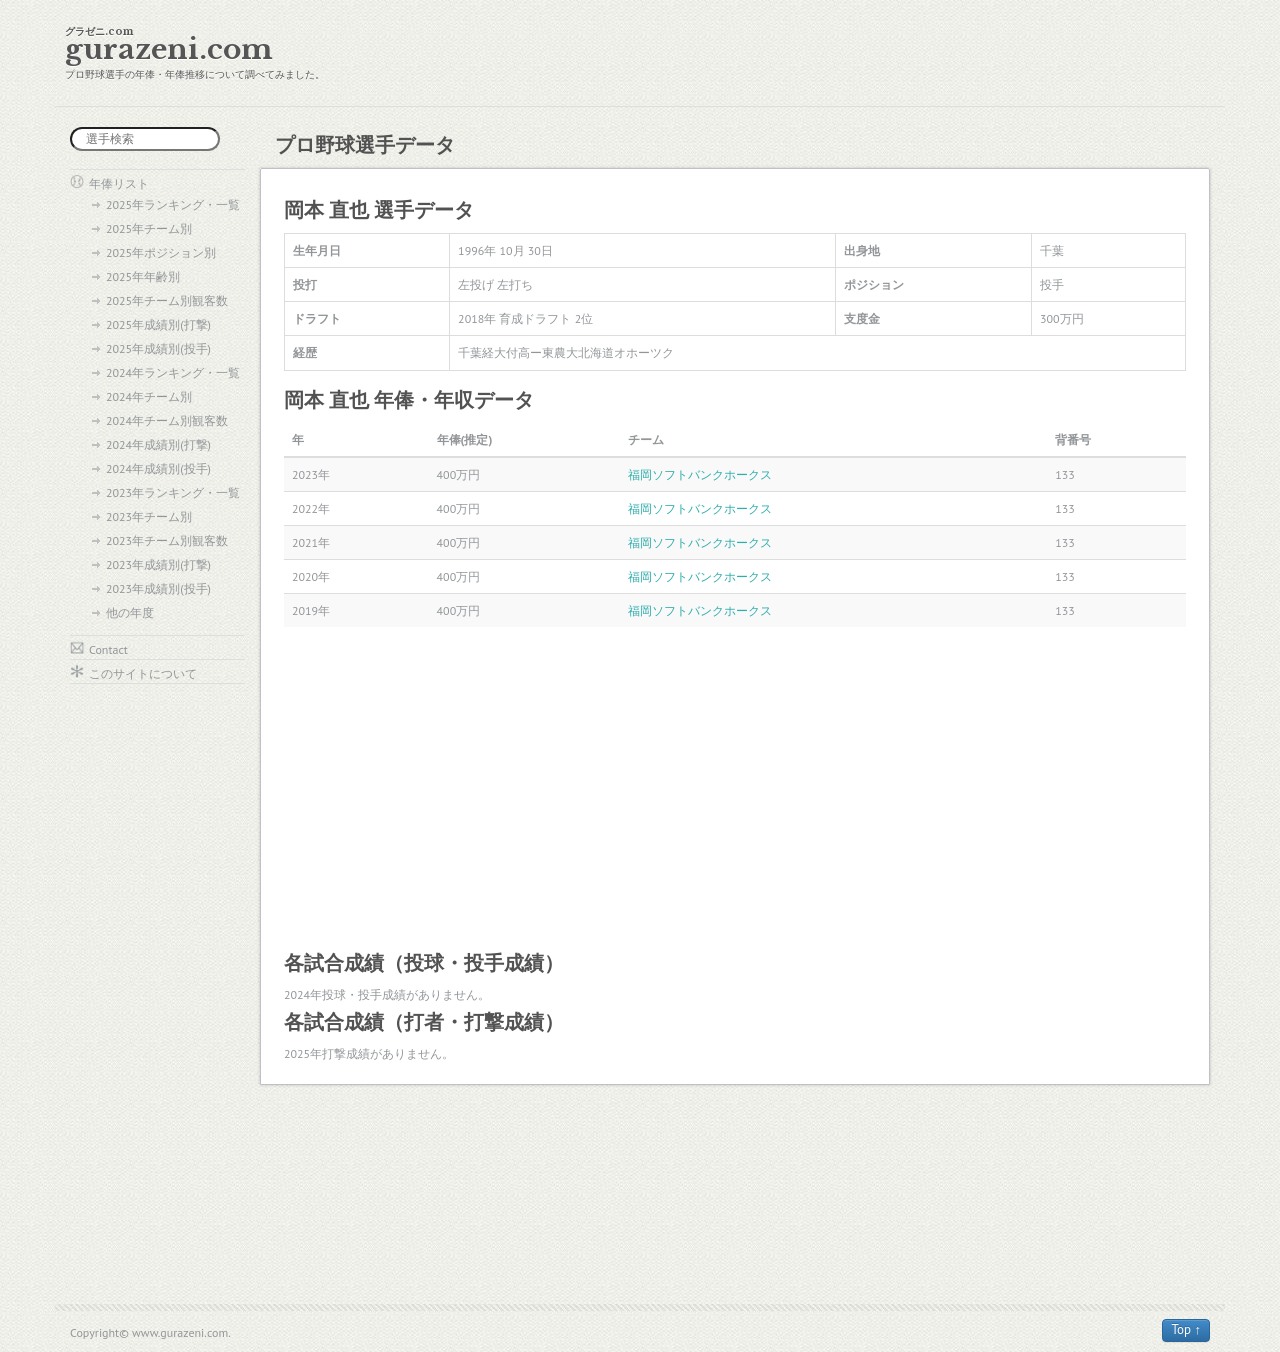 Image resolution: width=1280 pixels, height=1352 pixels. What do you see at coordinates (149, 516) in the screenshot?
I see `2023年チーム別` at bounding box center [149, 516].